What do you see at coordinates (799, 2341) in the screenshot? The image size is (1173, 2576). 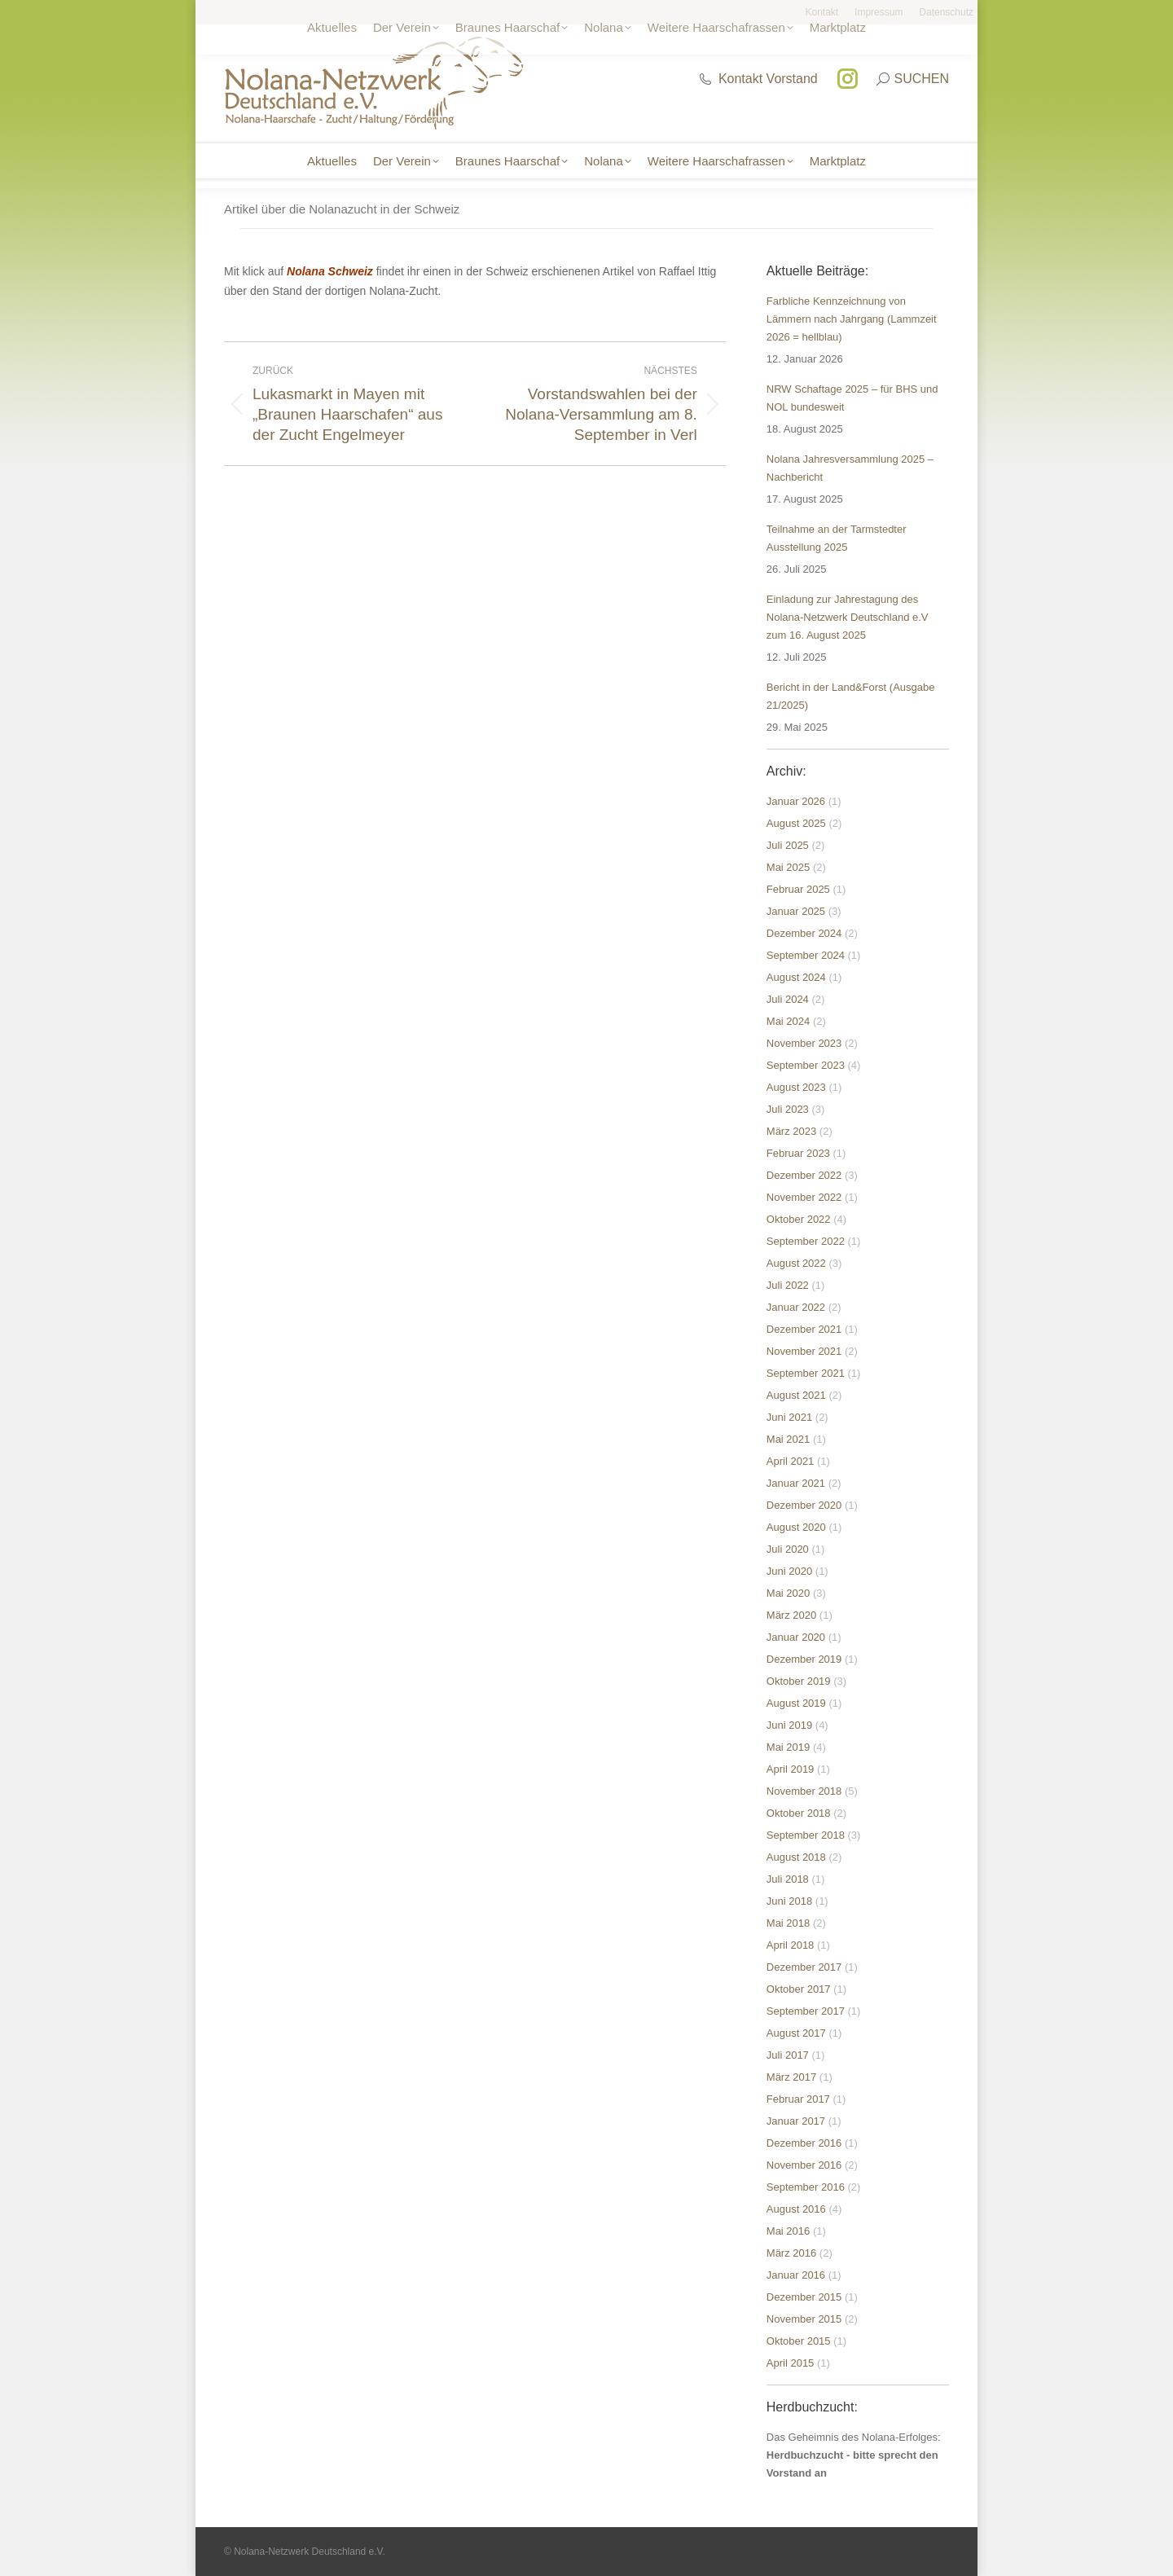 I see `Oktober 2015` at bounding box center [799, 2341].